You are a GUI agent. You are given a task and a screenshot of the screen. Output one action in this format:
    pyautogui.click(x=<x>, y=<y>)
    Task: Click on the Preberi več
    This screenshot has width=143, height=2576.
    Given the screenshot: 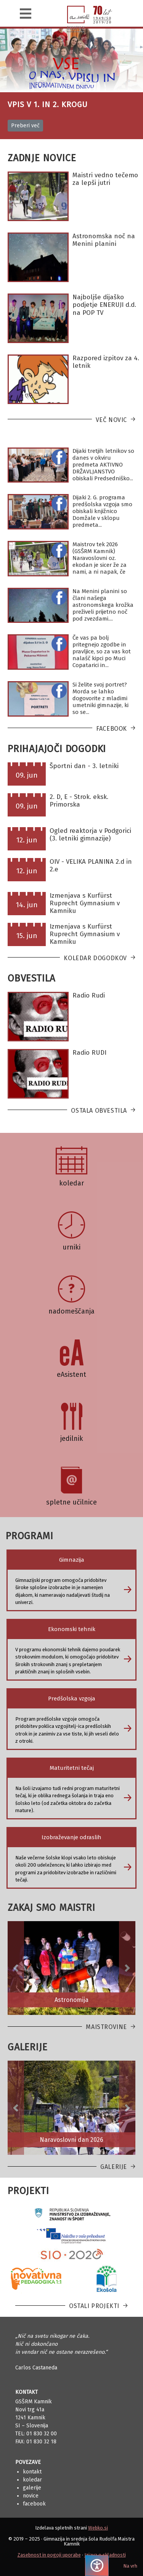 What is the action you would take?
    pyautogui.click(x=25, y=125)
    